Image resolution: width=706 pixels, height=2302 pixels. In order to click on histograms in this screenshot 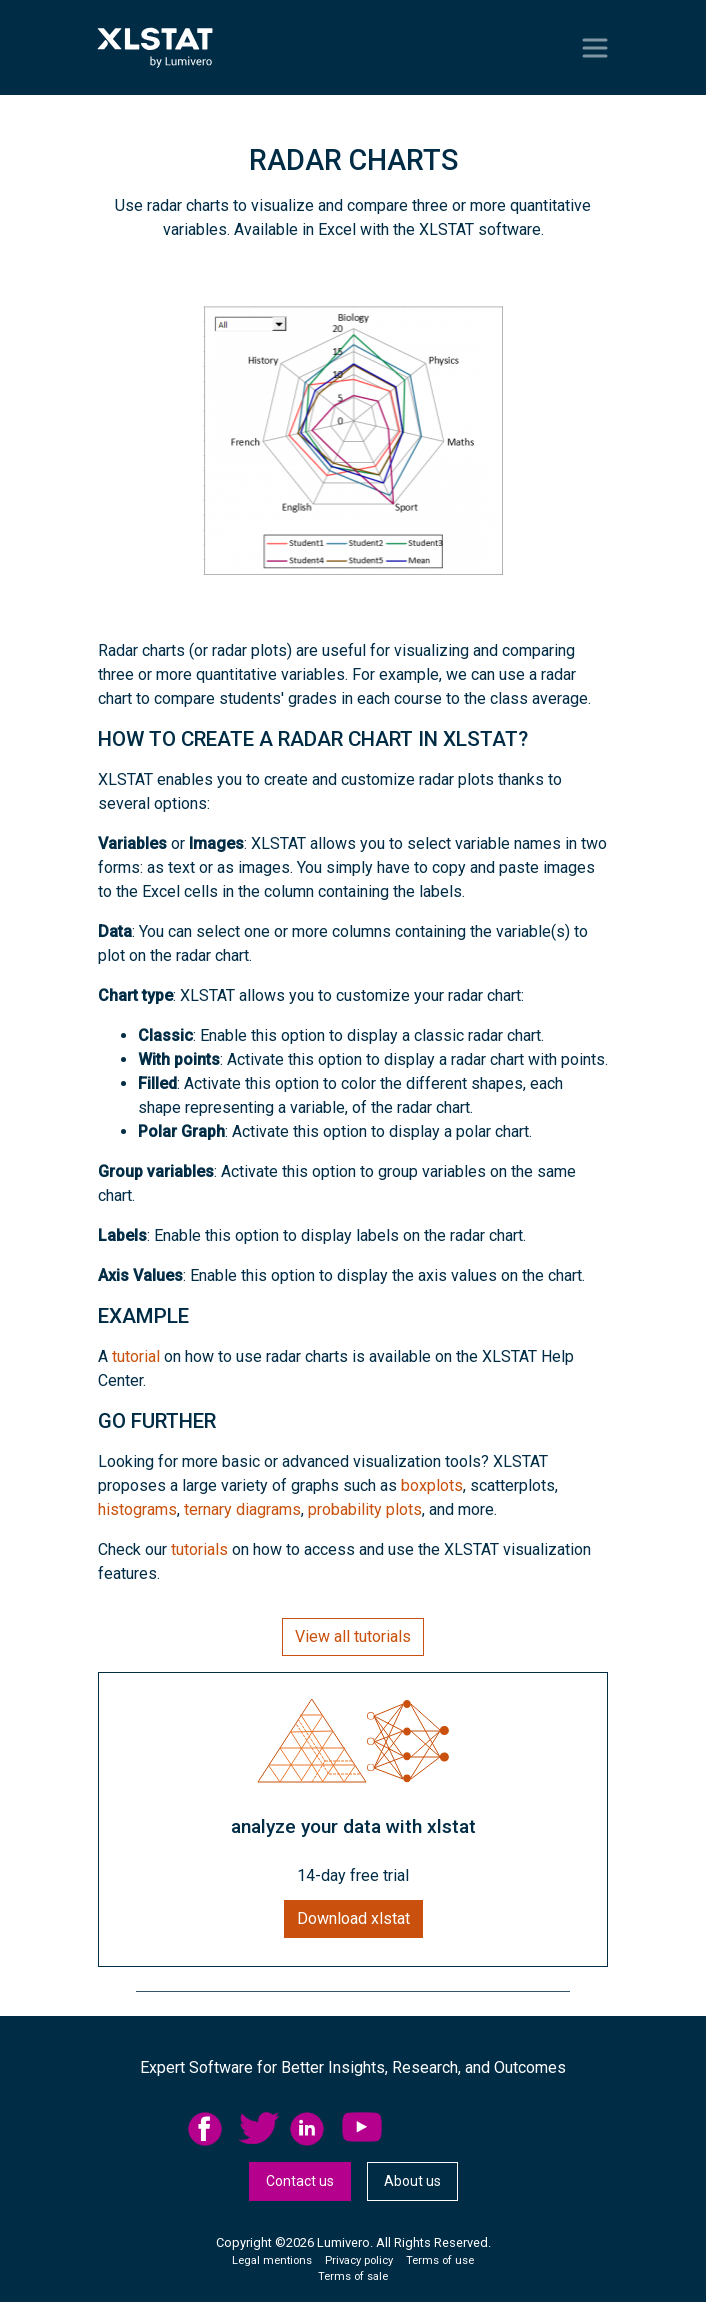, I will do `click(137, 1509)`.